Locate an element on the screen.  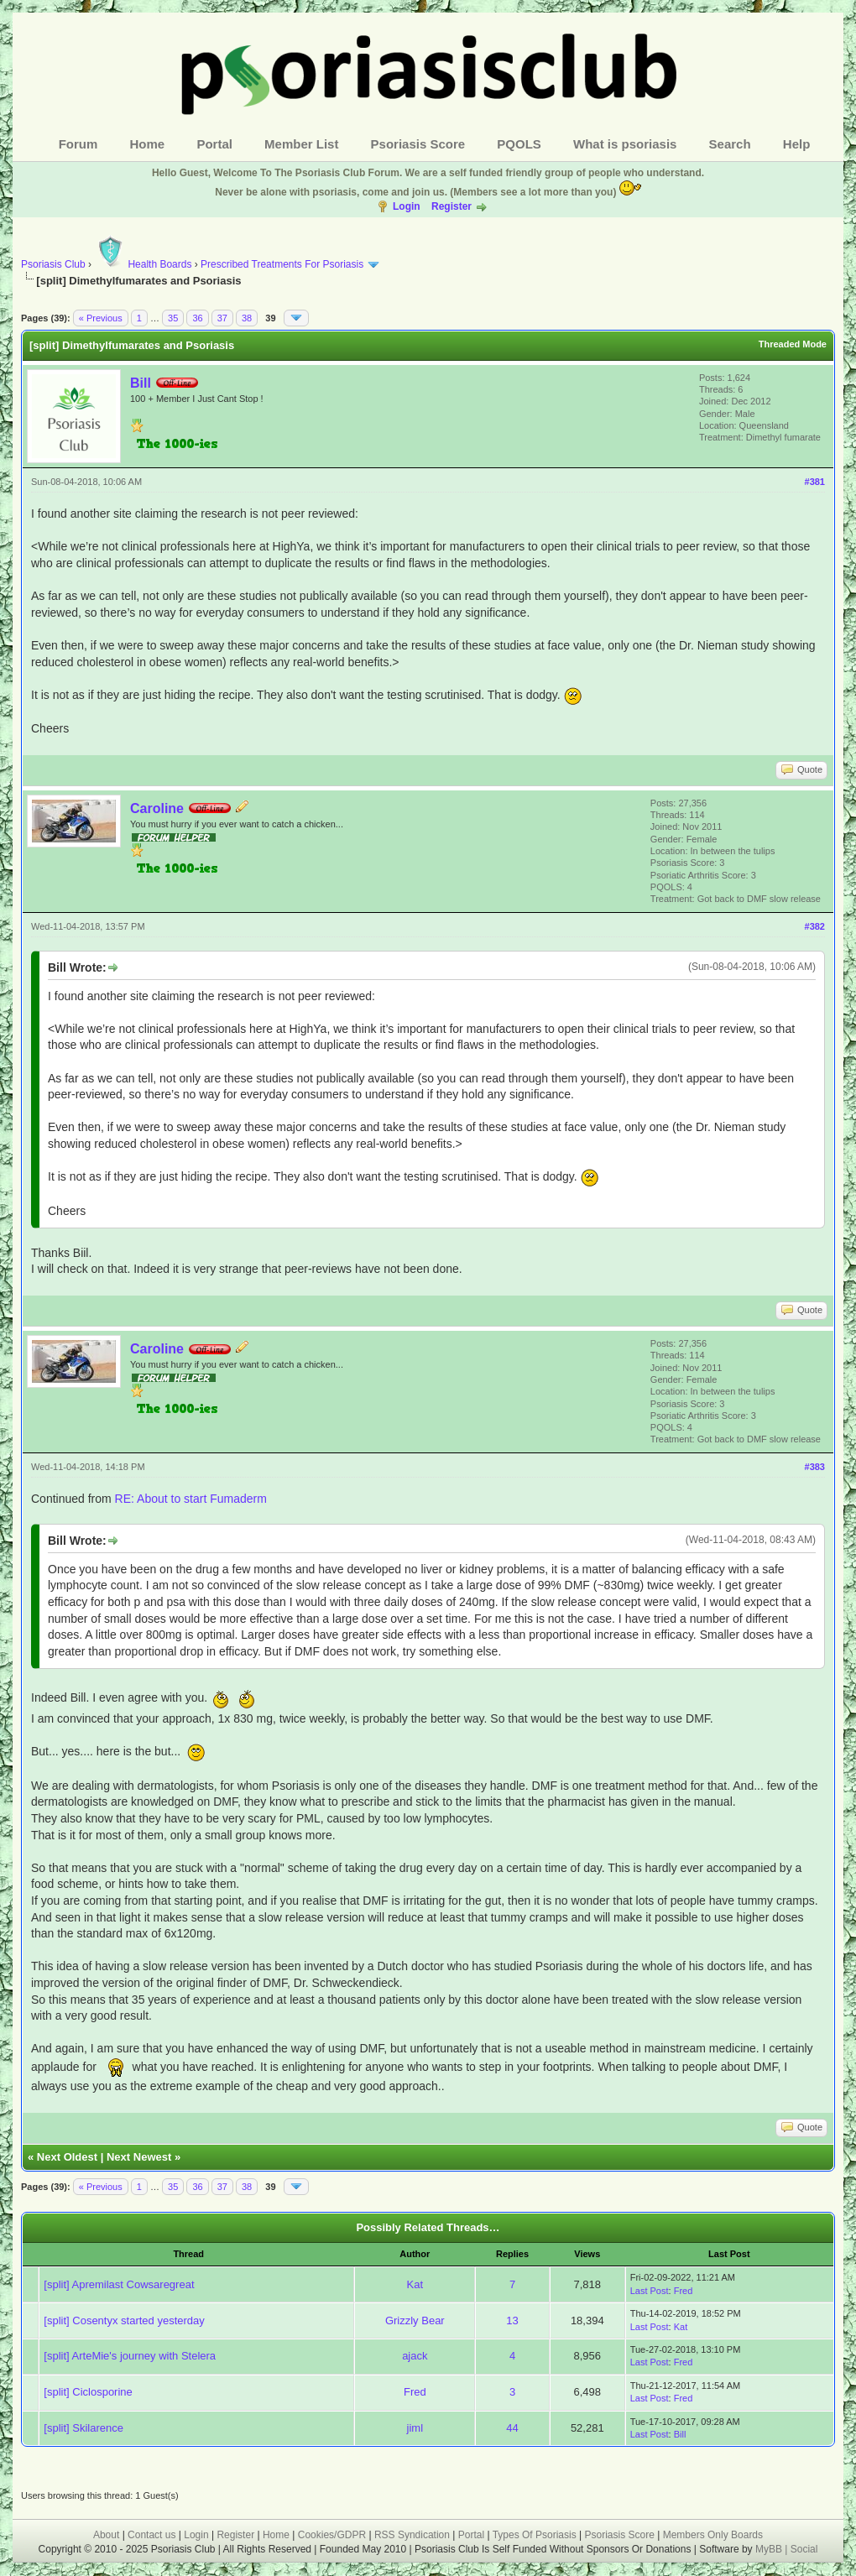
Search is located at coordinates (730, 144).